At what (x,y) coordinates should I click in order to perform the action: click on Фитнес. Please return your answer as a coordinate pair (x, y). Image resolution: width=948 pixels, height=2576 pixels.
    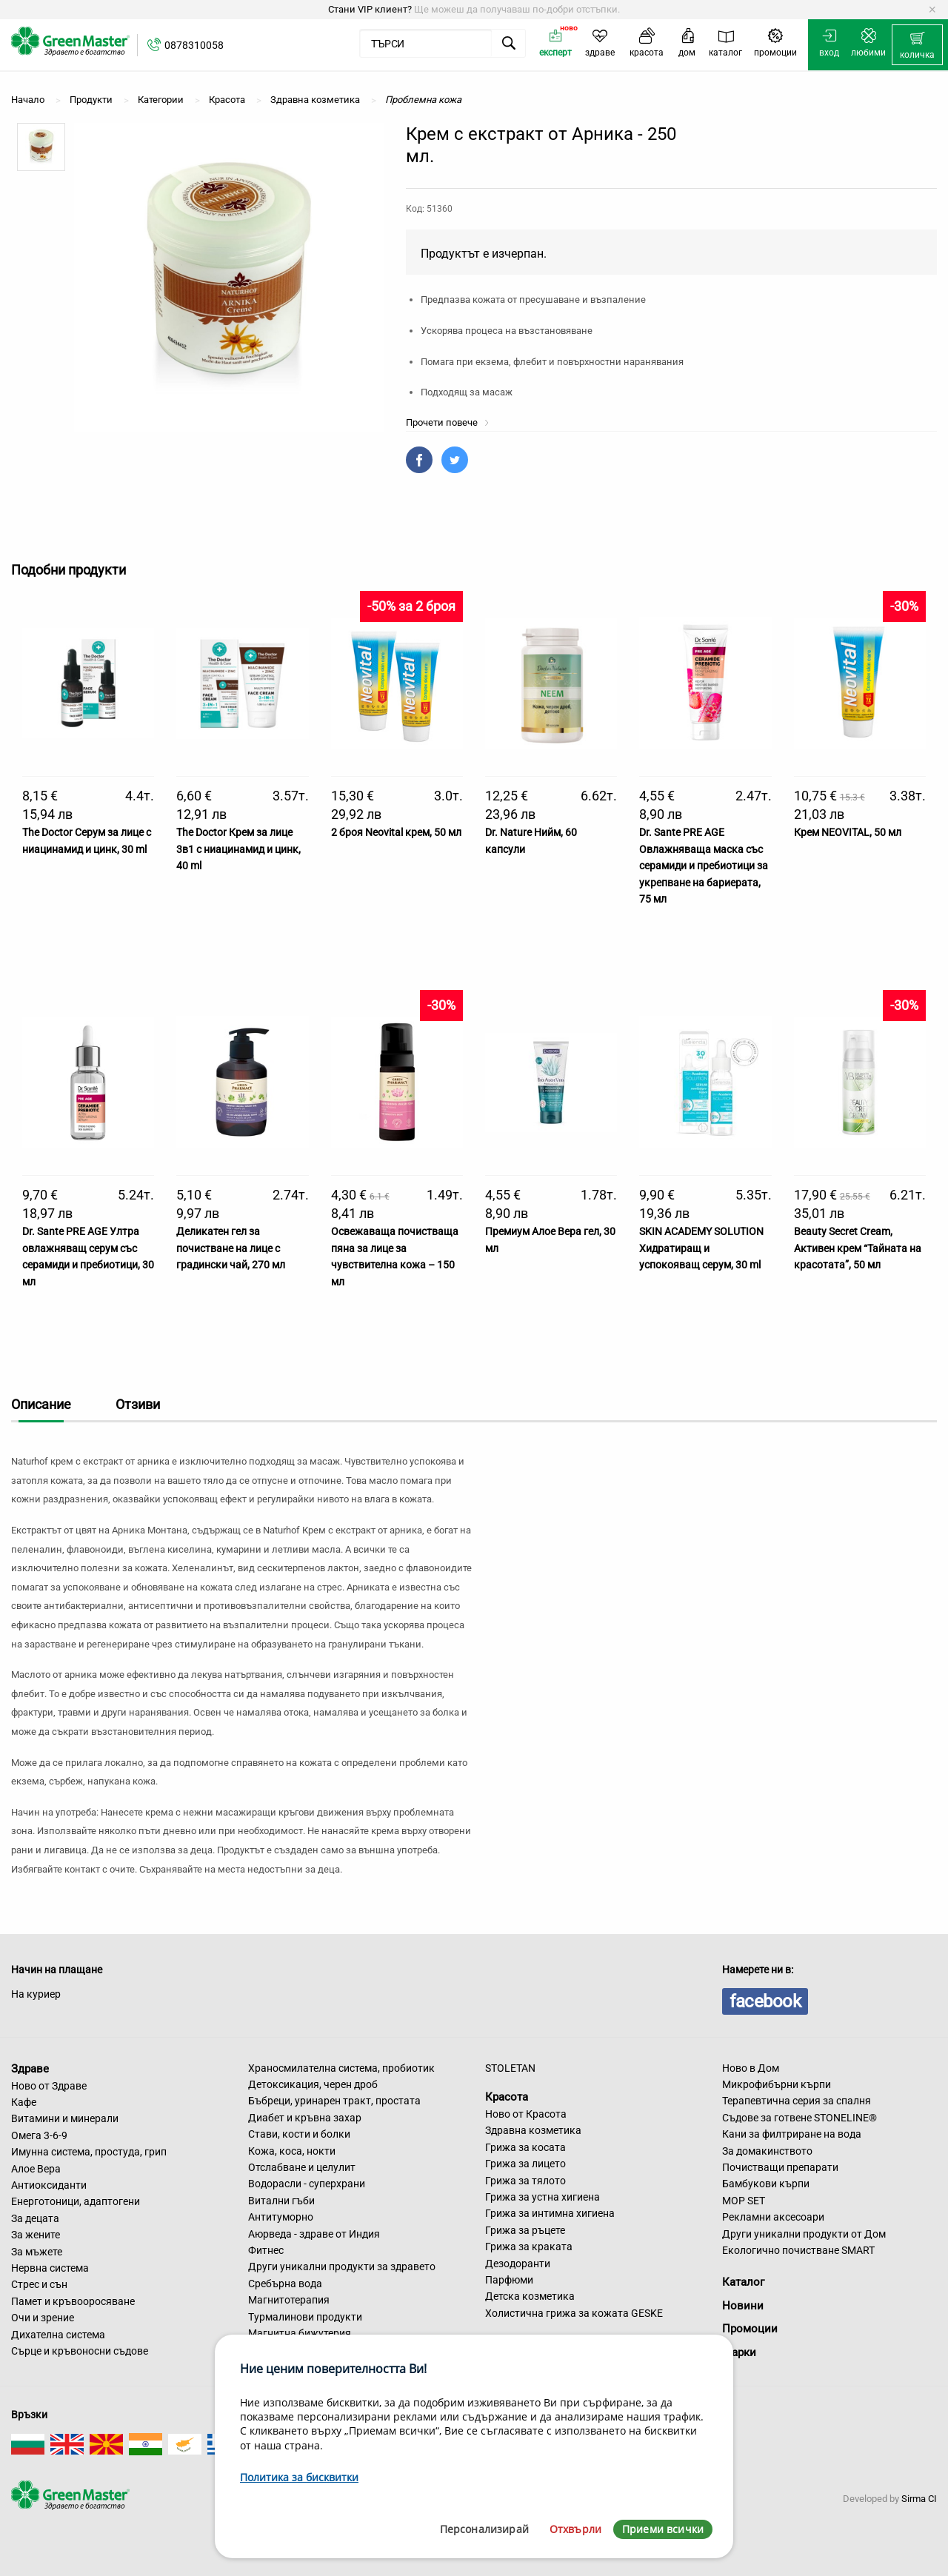
    Looking at the image, I should click on (266, 2250).